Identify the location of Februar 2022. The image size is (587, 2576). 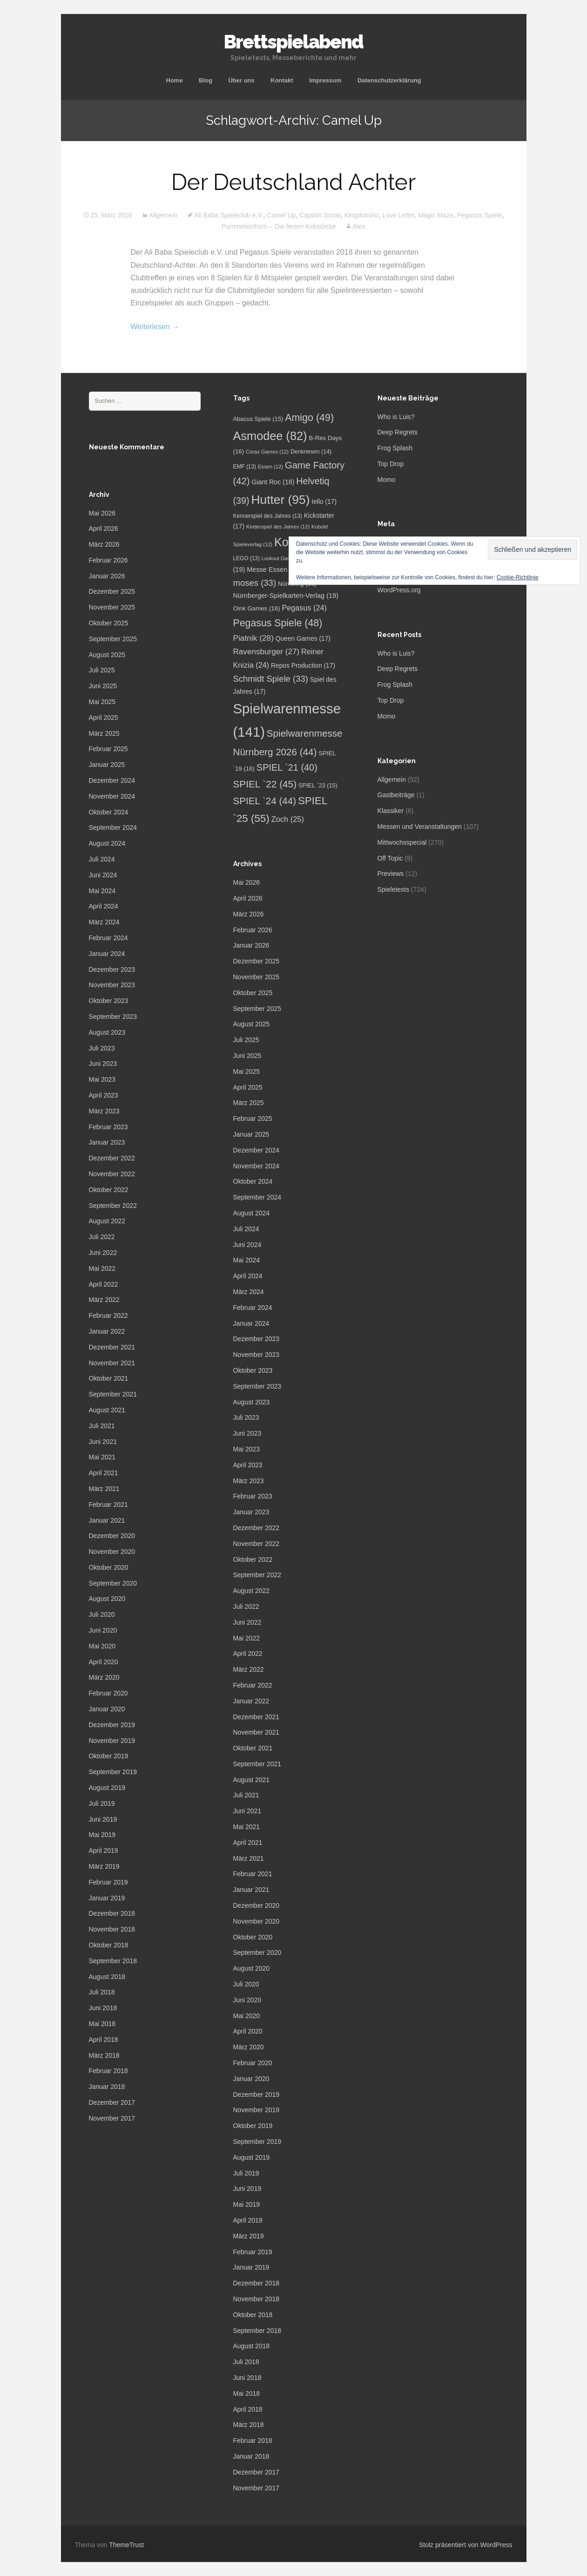
(108, 1315).